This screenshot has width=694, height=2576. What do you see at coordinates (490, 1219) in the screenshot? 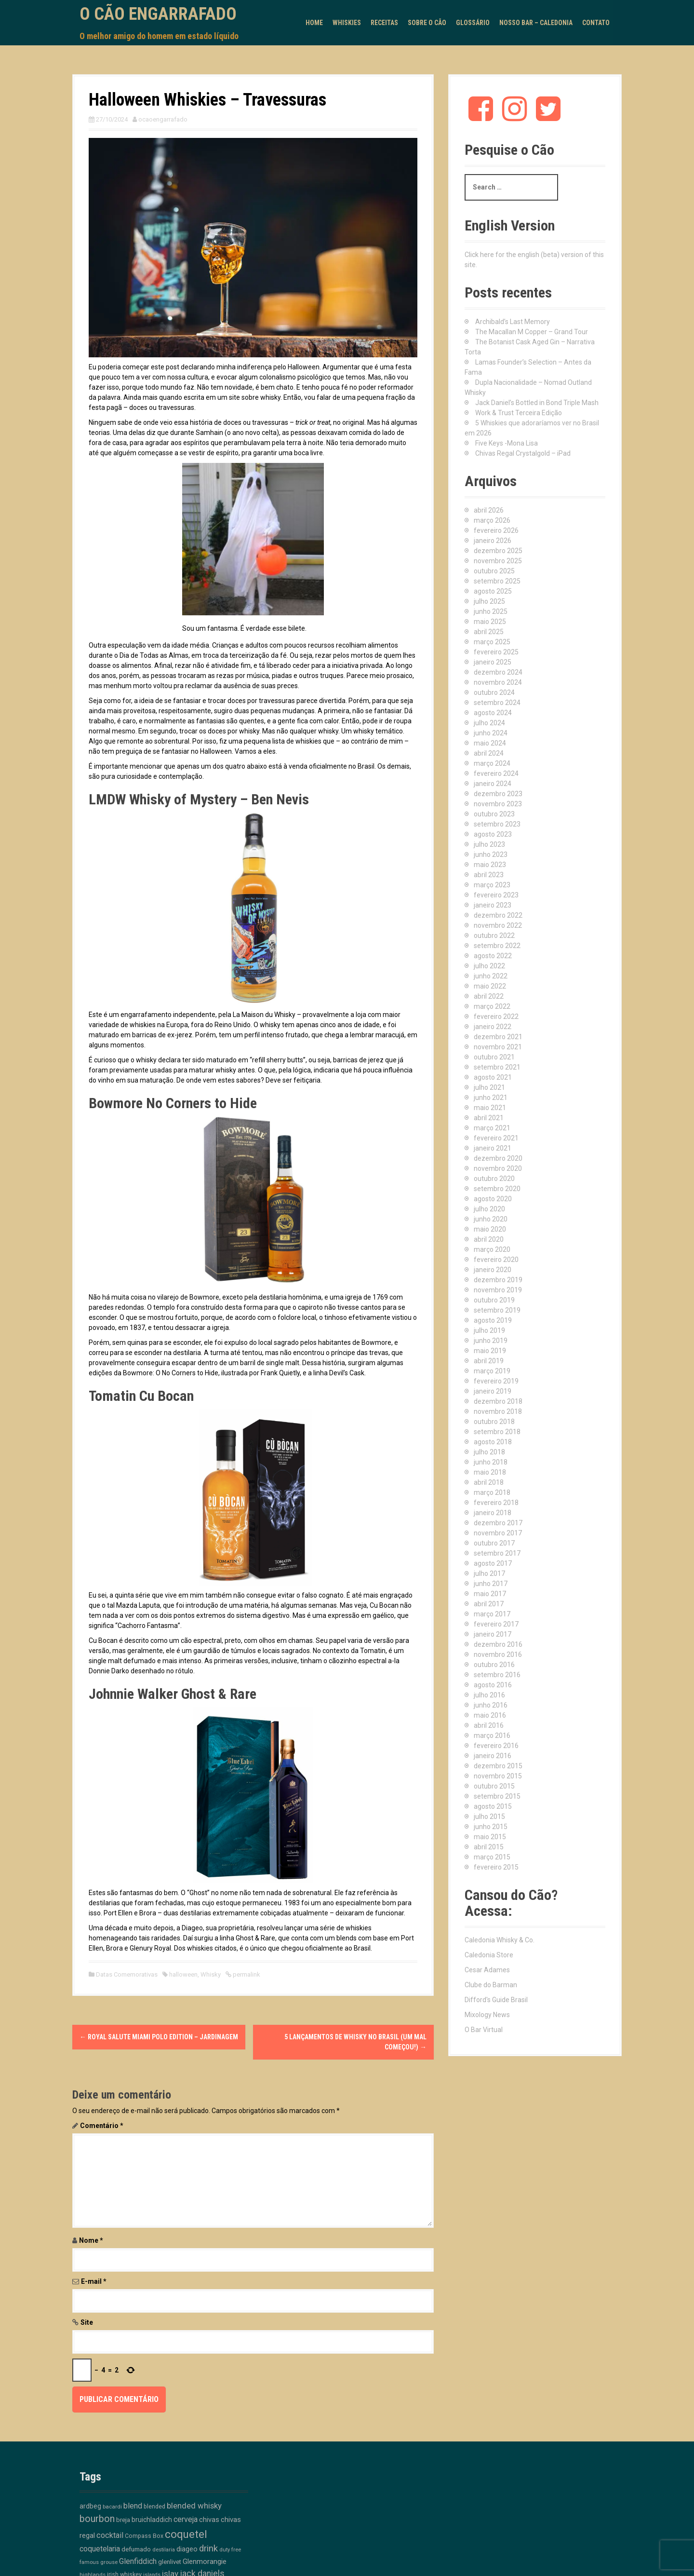
I see `junho 2020` at bounding box center [490, 1219].